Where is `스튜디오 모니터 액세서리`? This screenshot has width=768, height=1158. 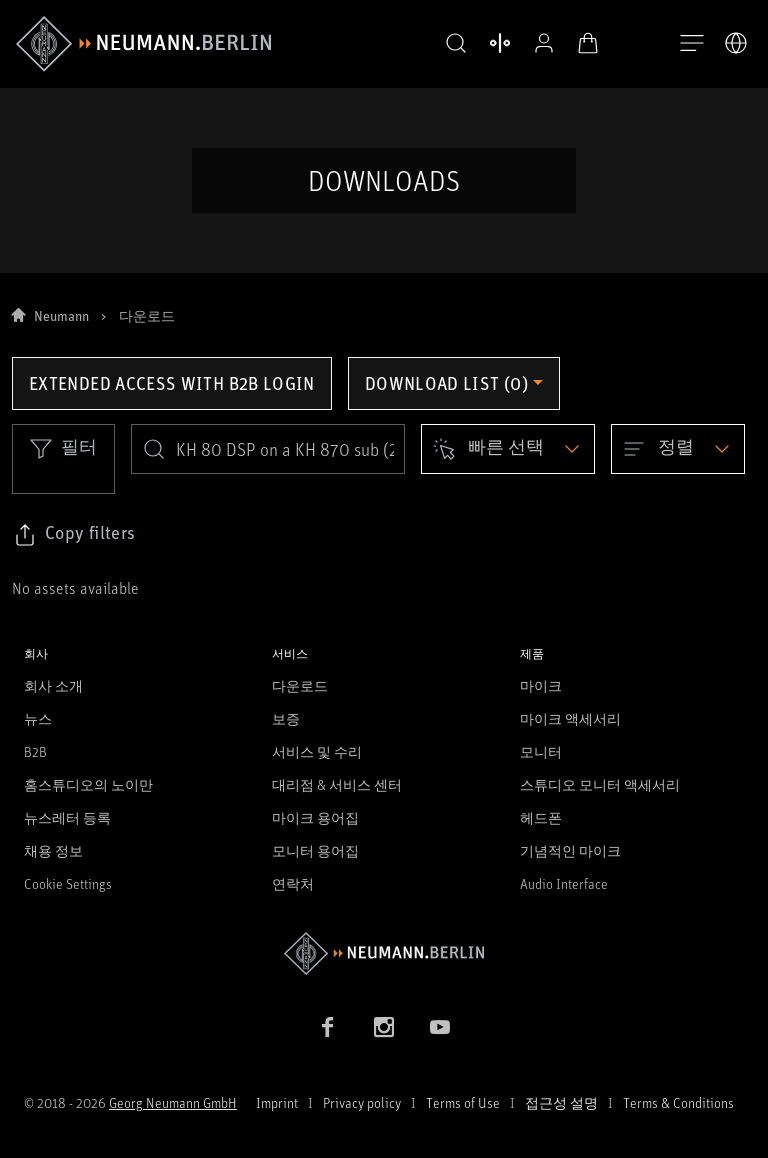 스튜디오 모니터 액세서리 is located at coordinates (600, 784).